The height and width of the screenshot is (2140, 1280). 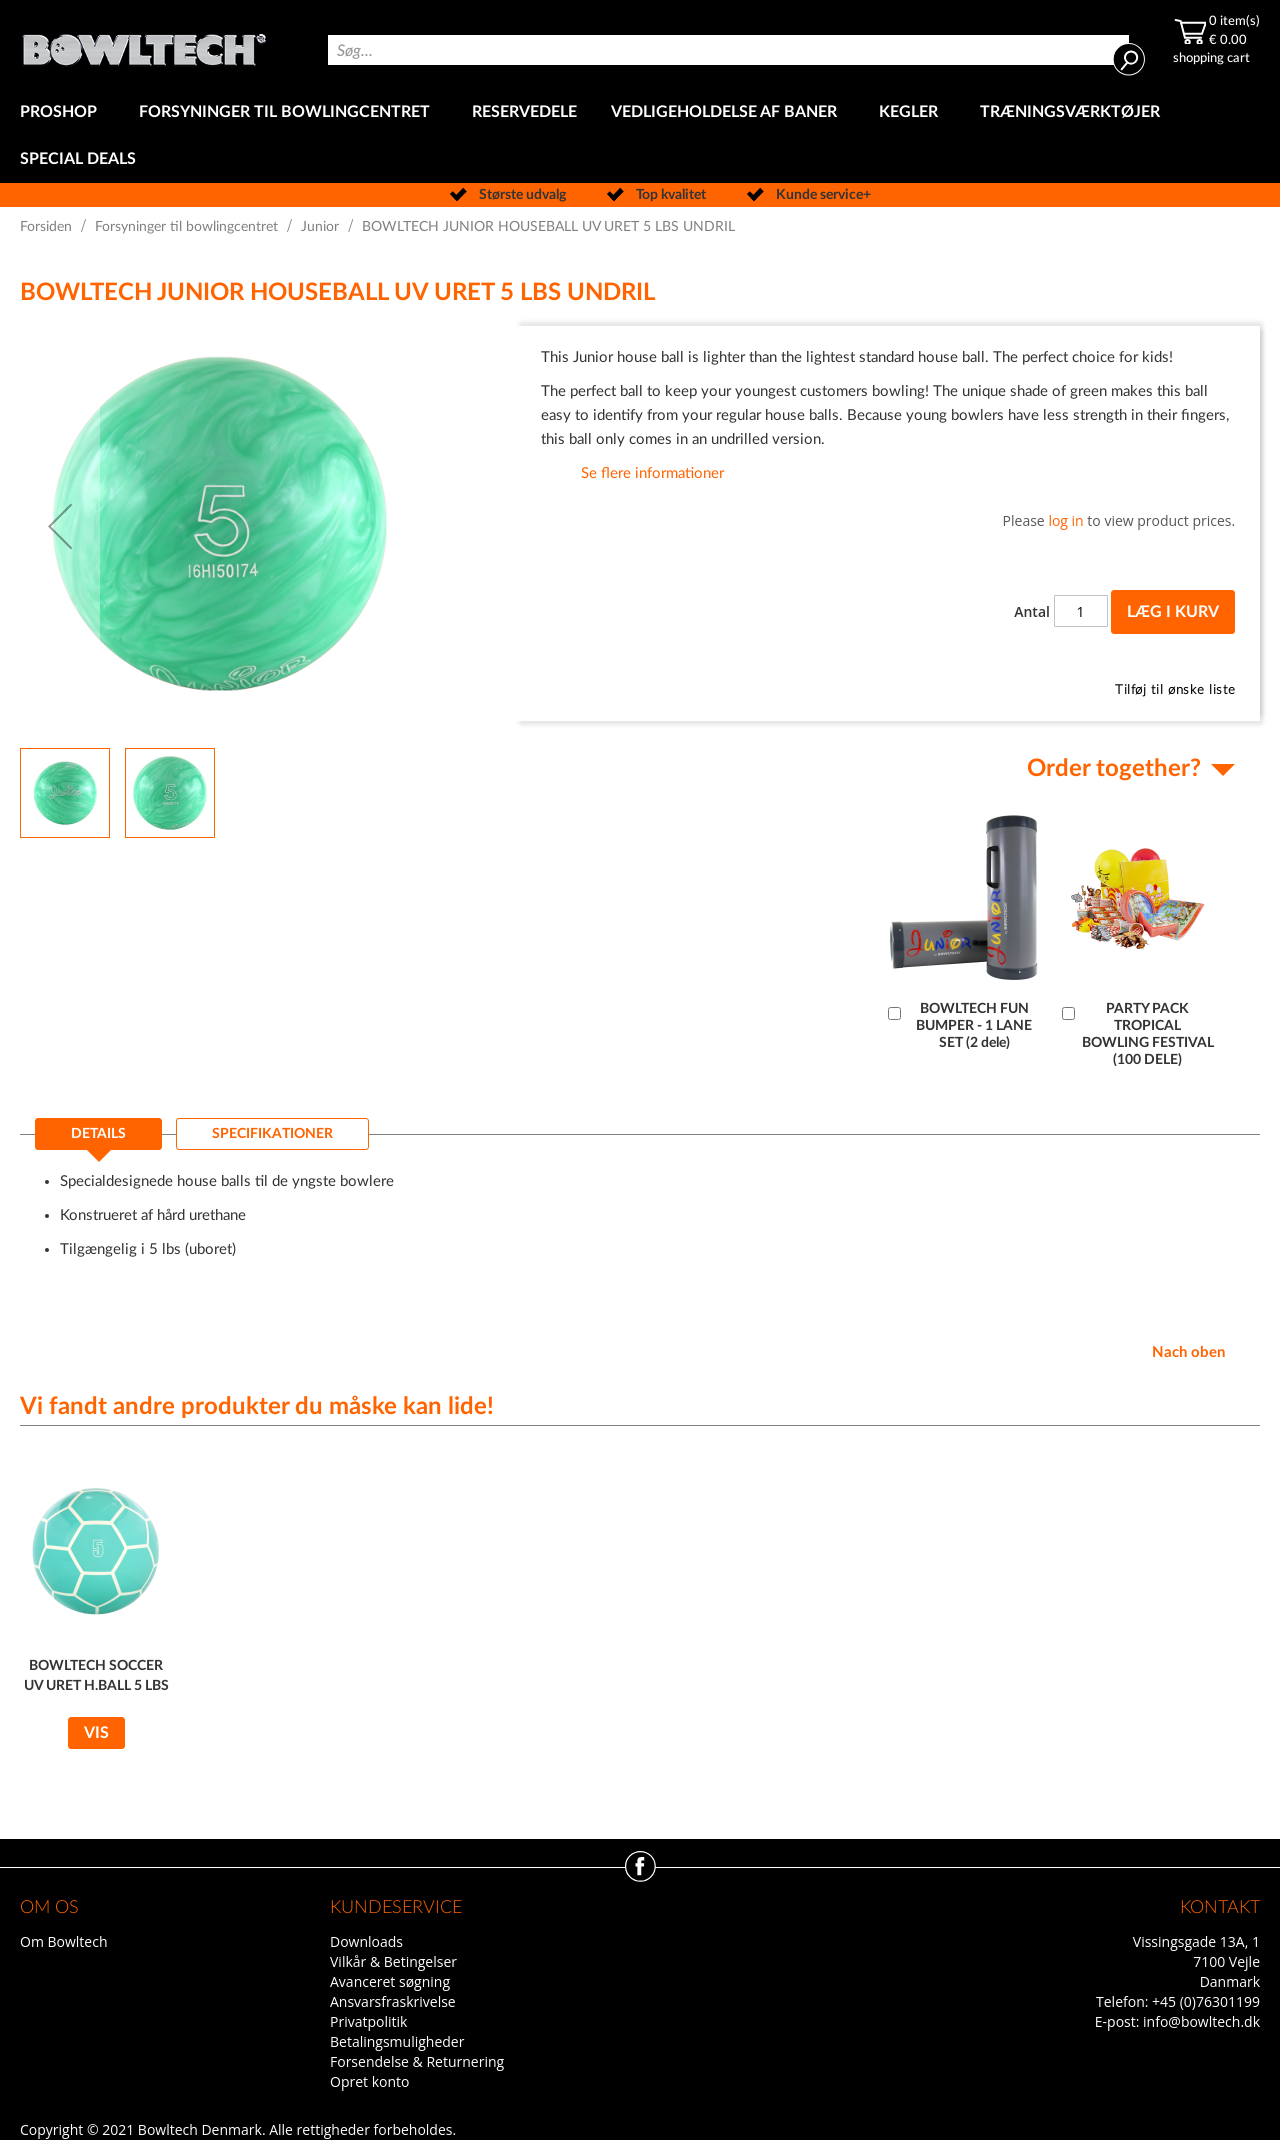 What do you see at coordinates (186, 227) in the screenshot?
I see `Forsyninger til bowlingcentret` at bounding box center [186, 227].